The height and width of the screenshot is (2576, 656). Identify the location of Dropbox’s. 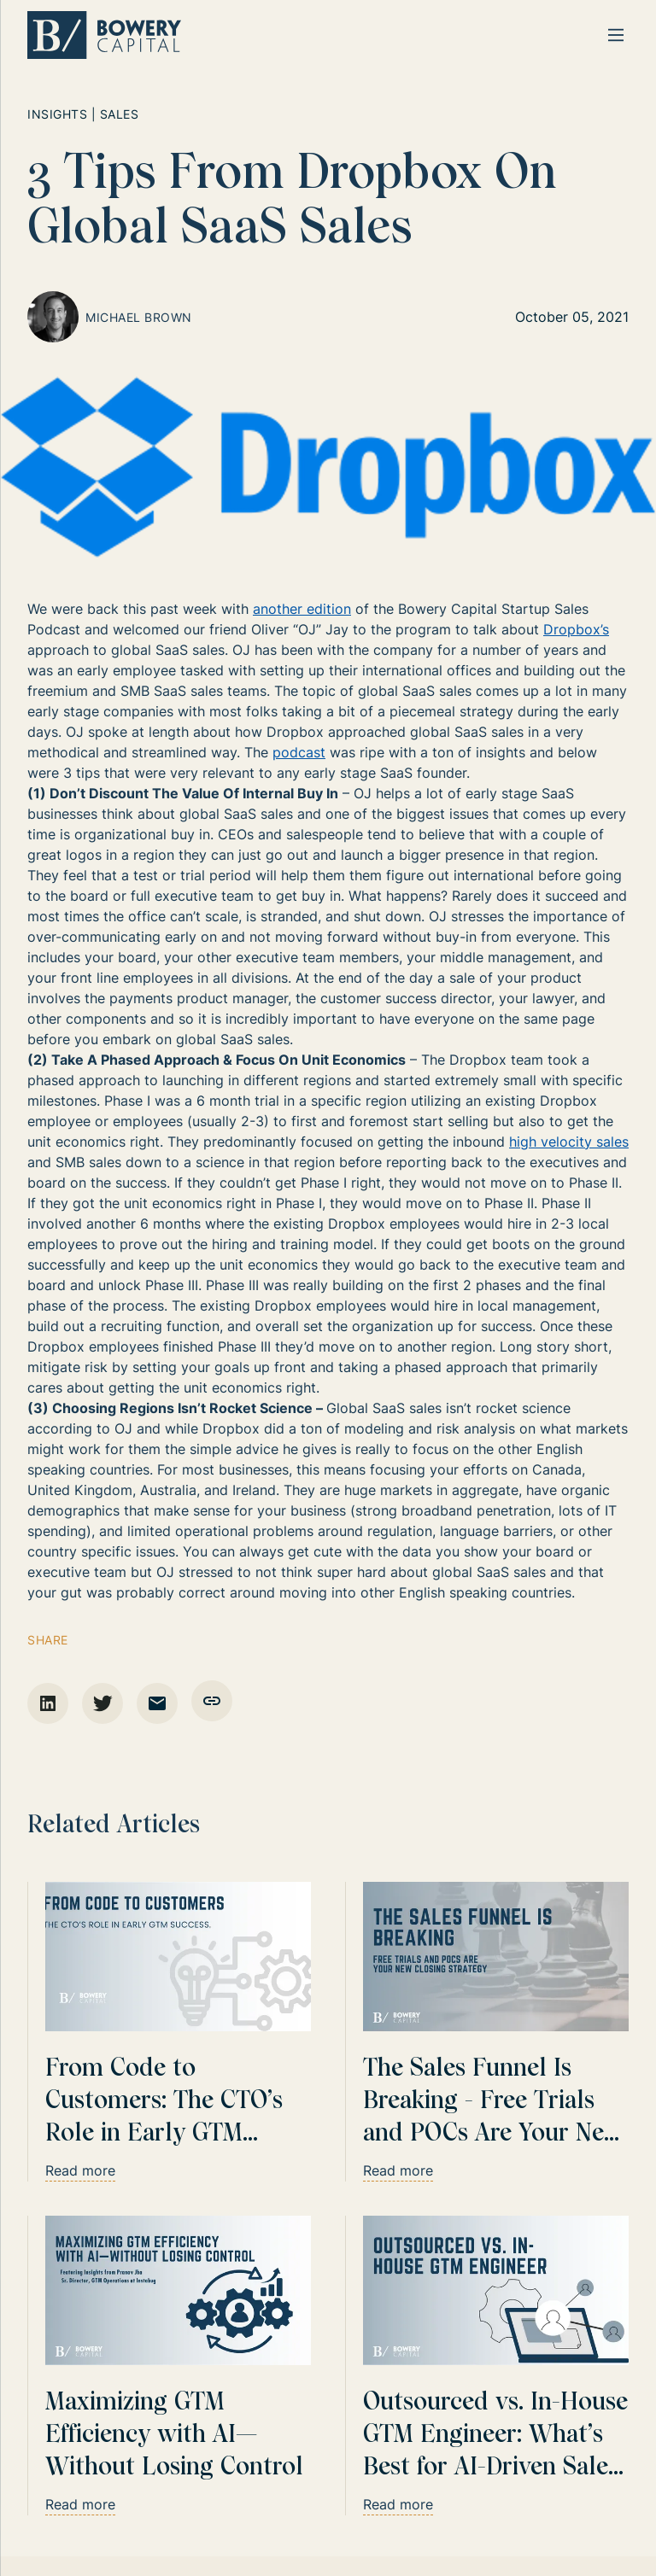
(576, 629).